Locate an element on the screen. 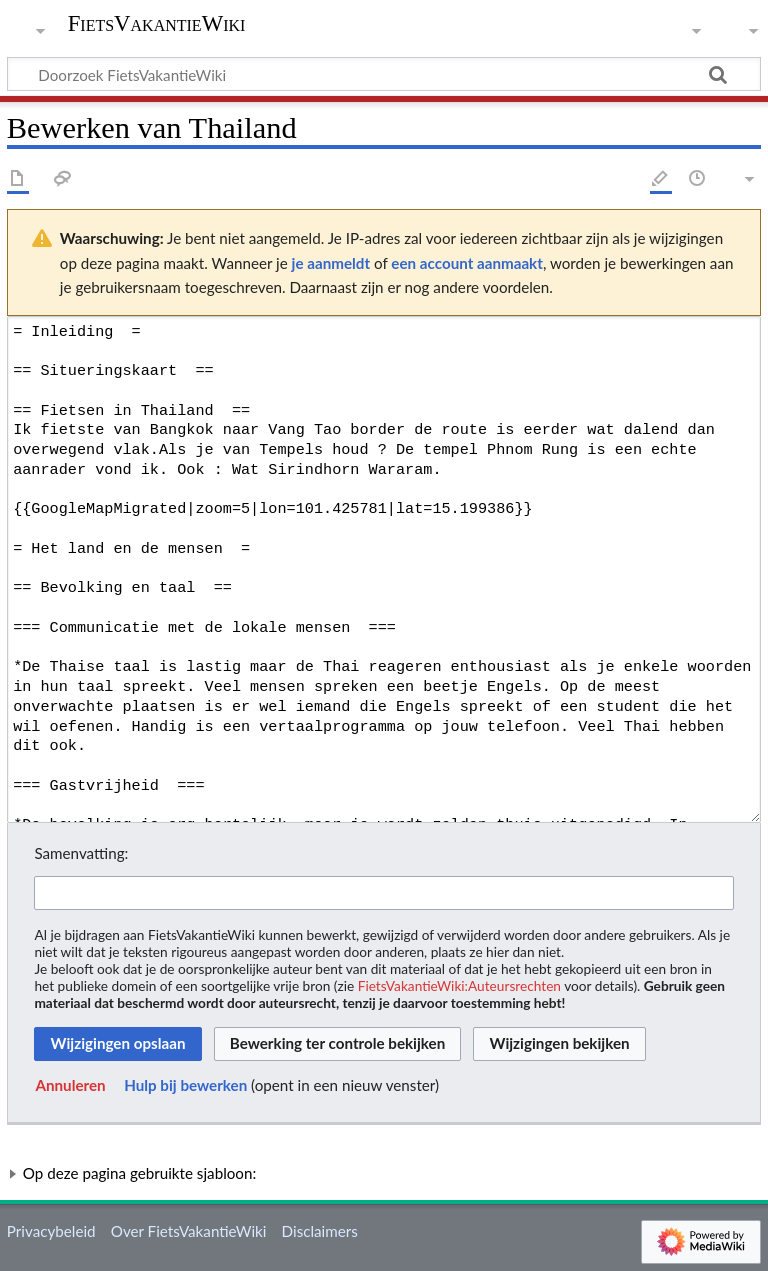  Disclaimers is located at coordinates (320, 1231).